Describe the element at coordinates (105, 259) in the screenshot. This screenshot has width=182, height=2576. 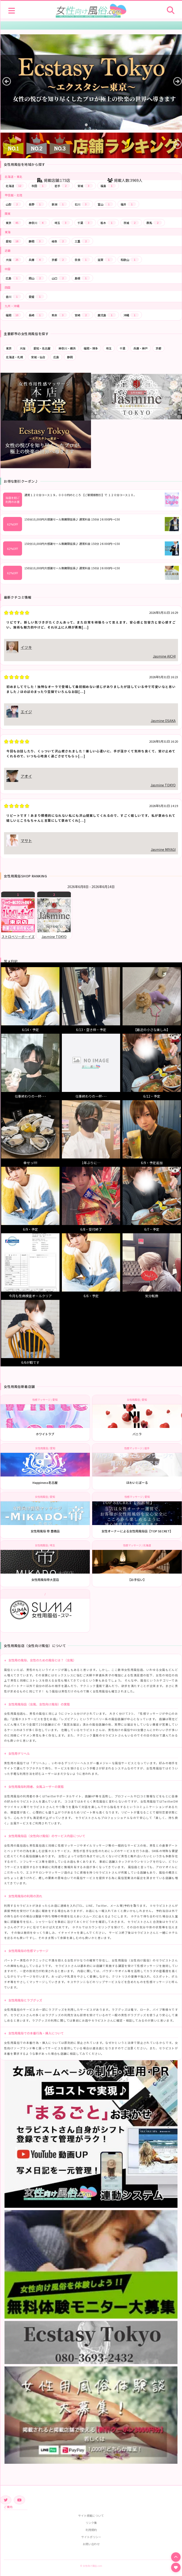
I see `滋賀` at that location.